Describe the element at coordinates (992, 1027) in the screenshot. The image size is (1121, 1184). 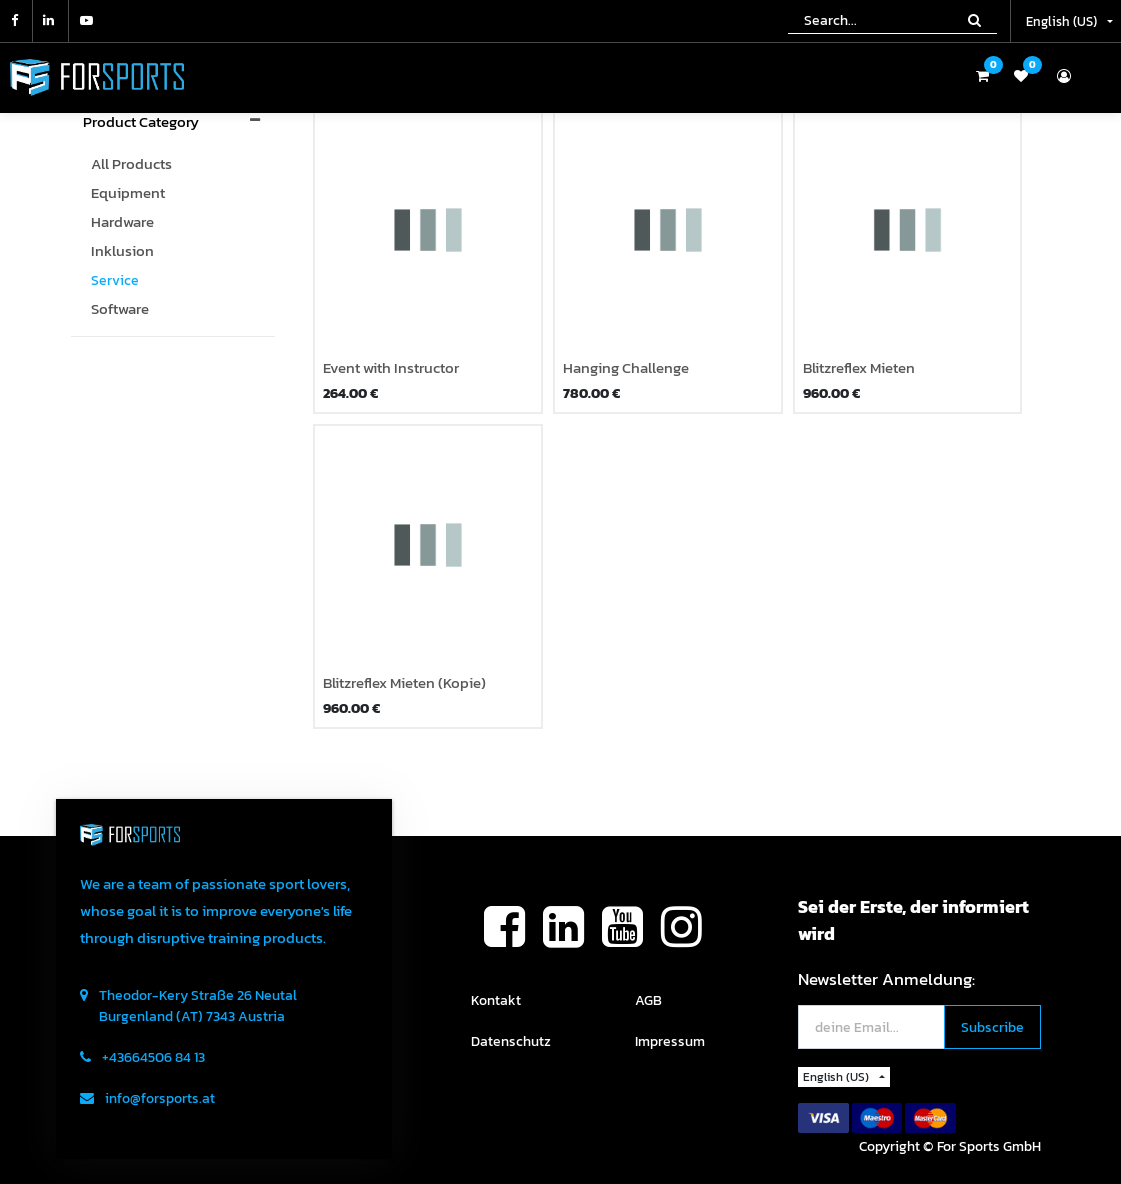
I see `[button]` at that location.